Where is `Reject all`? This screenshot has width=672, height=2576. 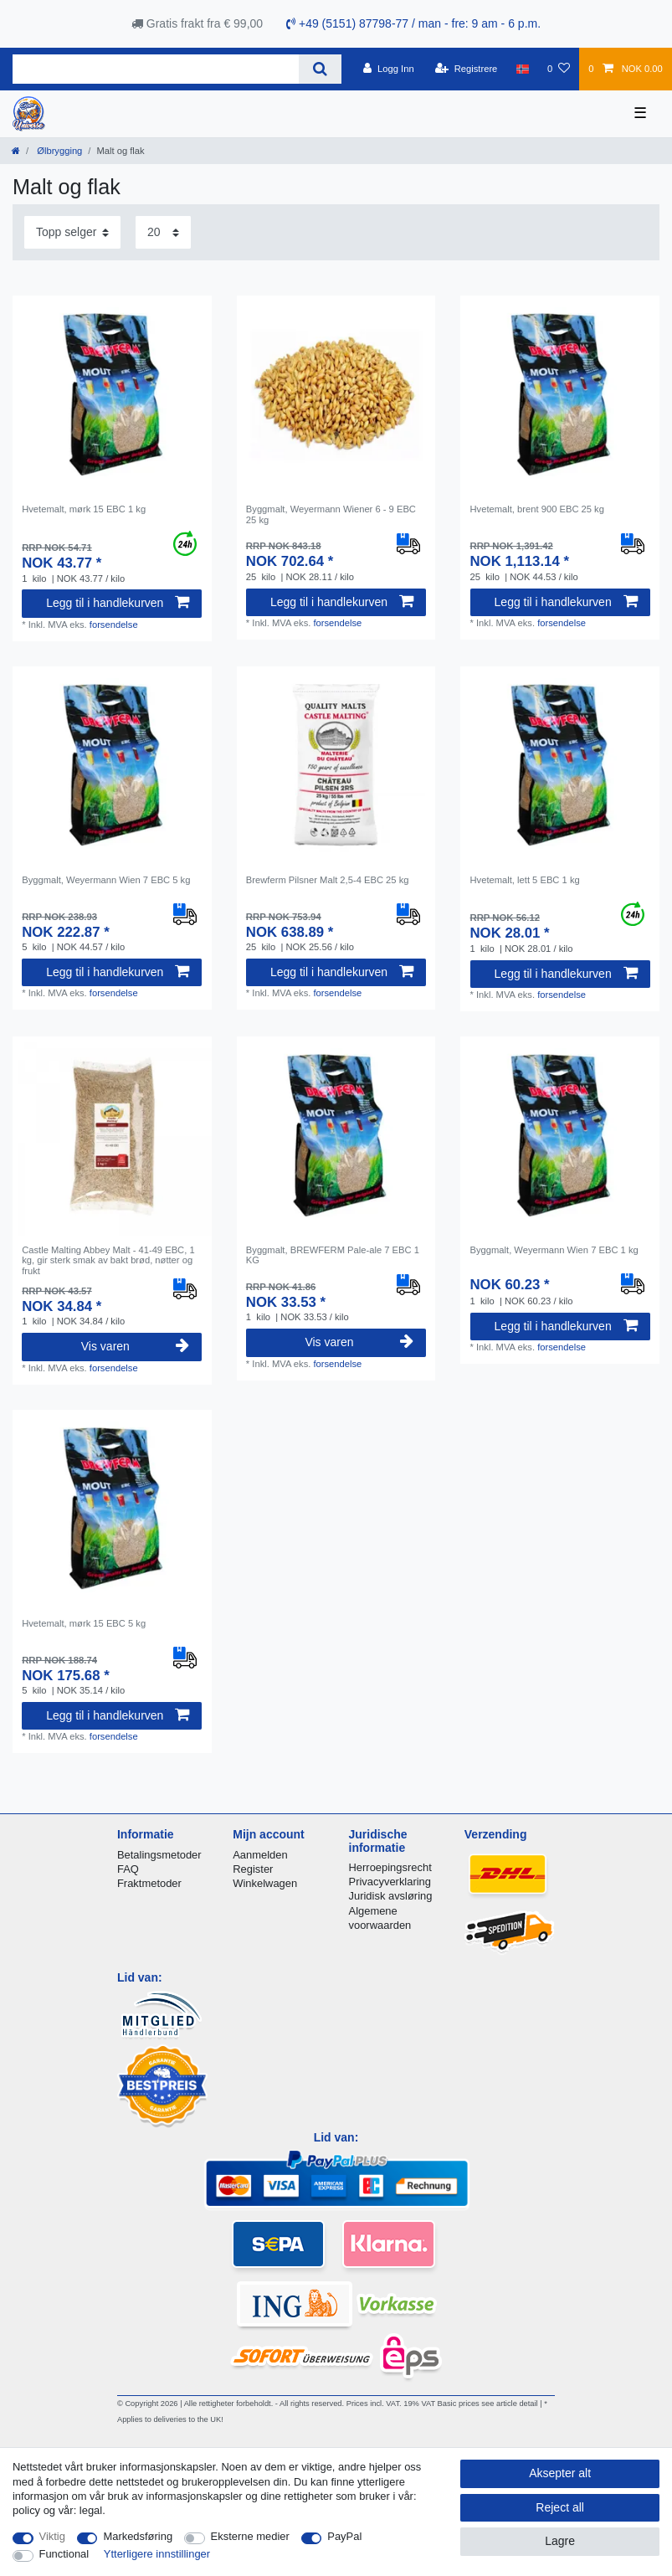
Reject all is located at coordinates (560, 2507).